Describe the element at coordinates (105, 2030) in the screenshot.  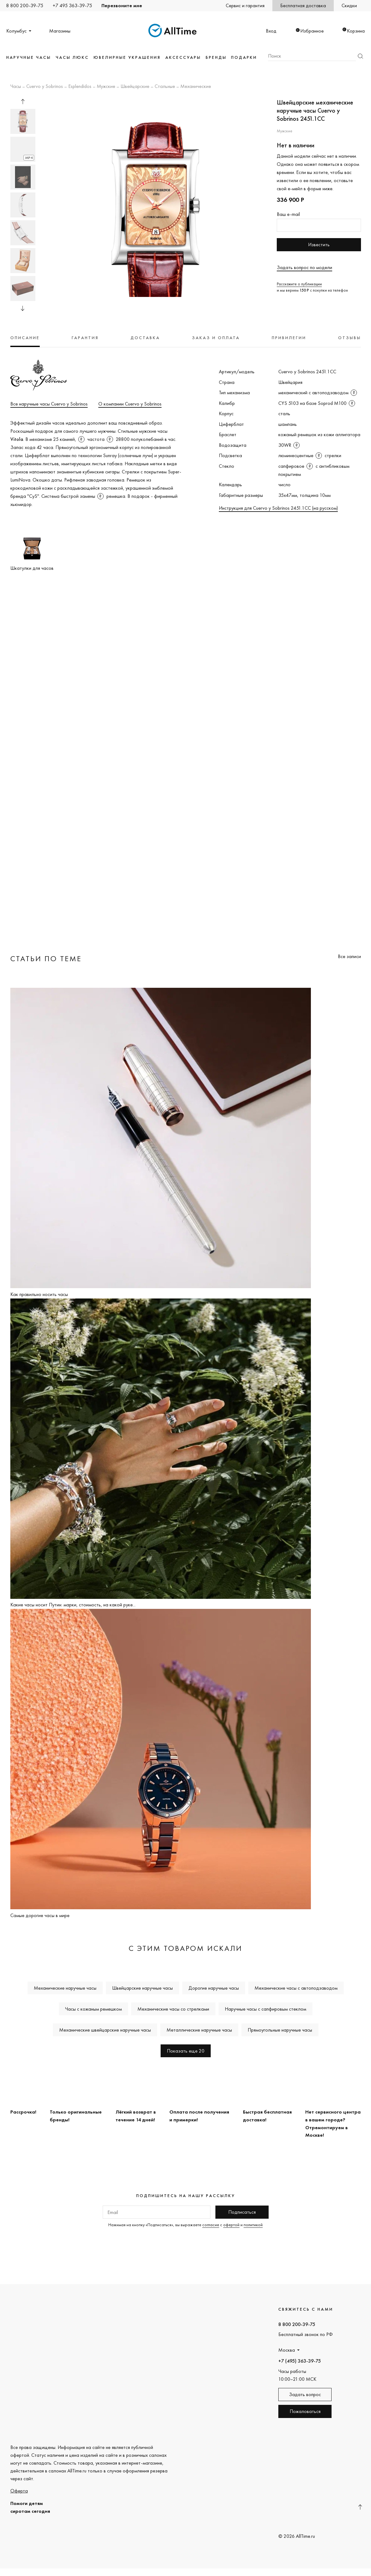
I see `Механические швейцарские наручные часы` at that location.